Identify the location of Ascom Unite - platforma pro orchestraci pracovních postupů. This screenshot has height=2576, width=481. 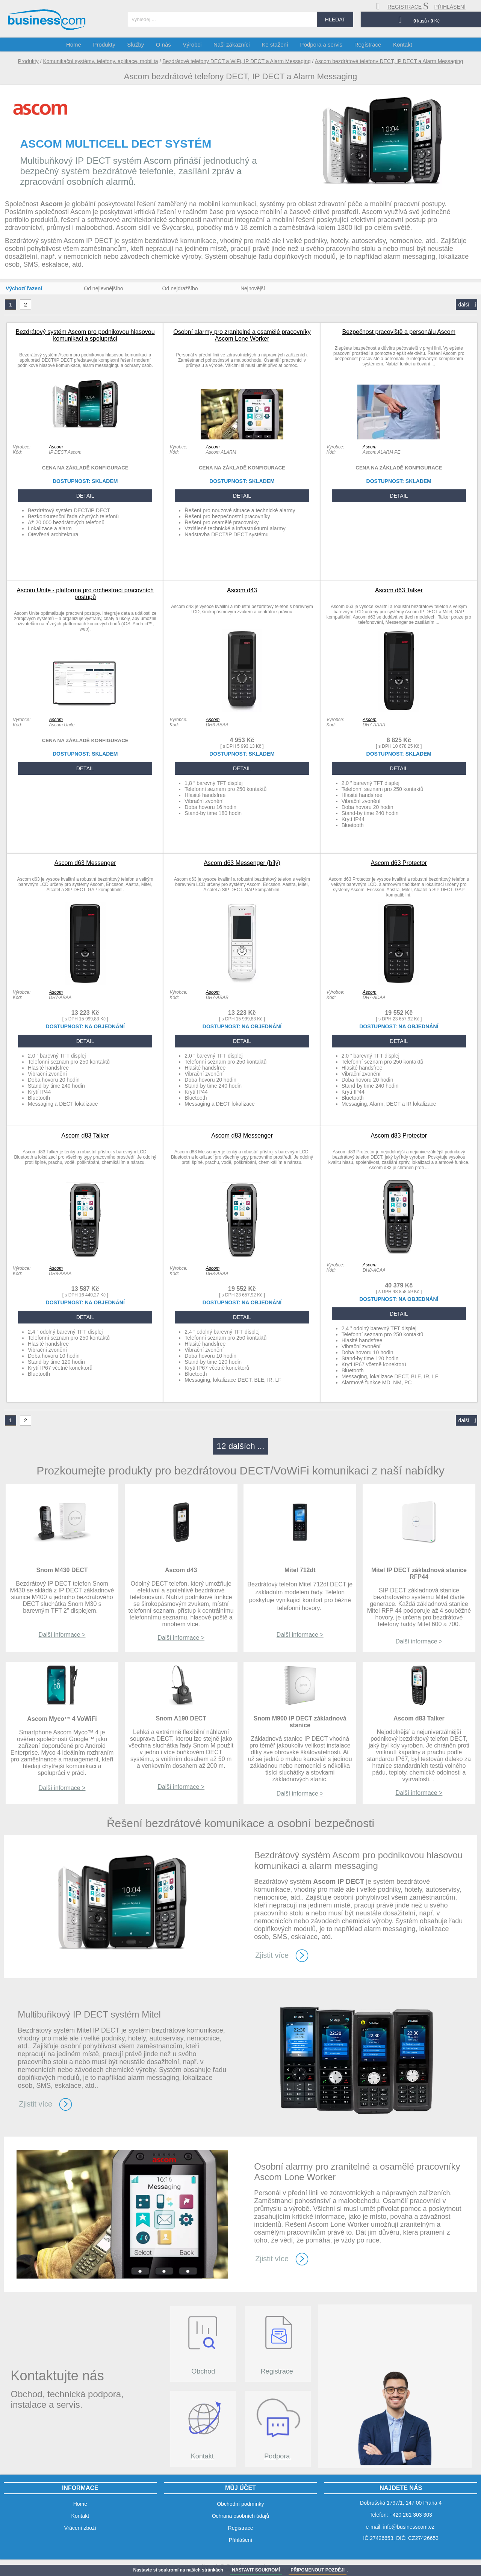
(85, 593).